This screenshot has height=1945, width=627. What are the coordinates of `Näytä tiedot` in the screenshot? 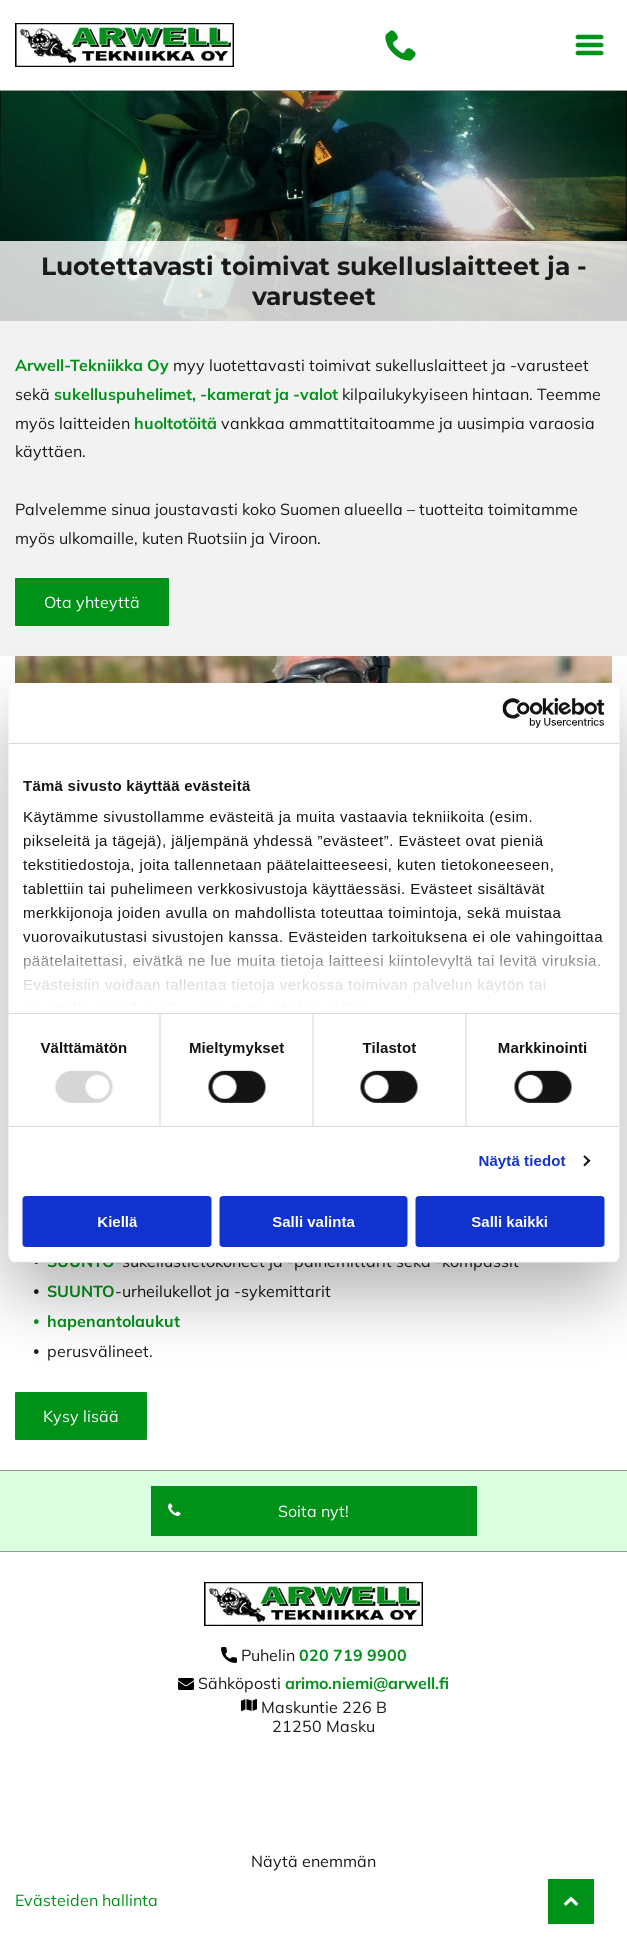 It's located at (522, 1160).